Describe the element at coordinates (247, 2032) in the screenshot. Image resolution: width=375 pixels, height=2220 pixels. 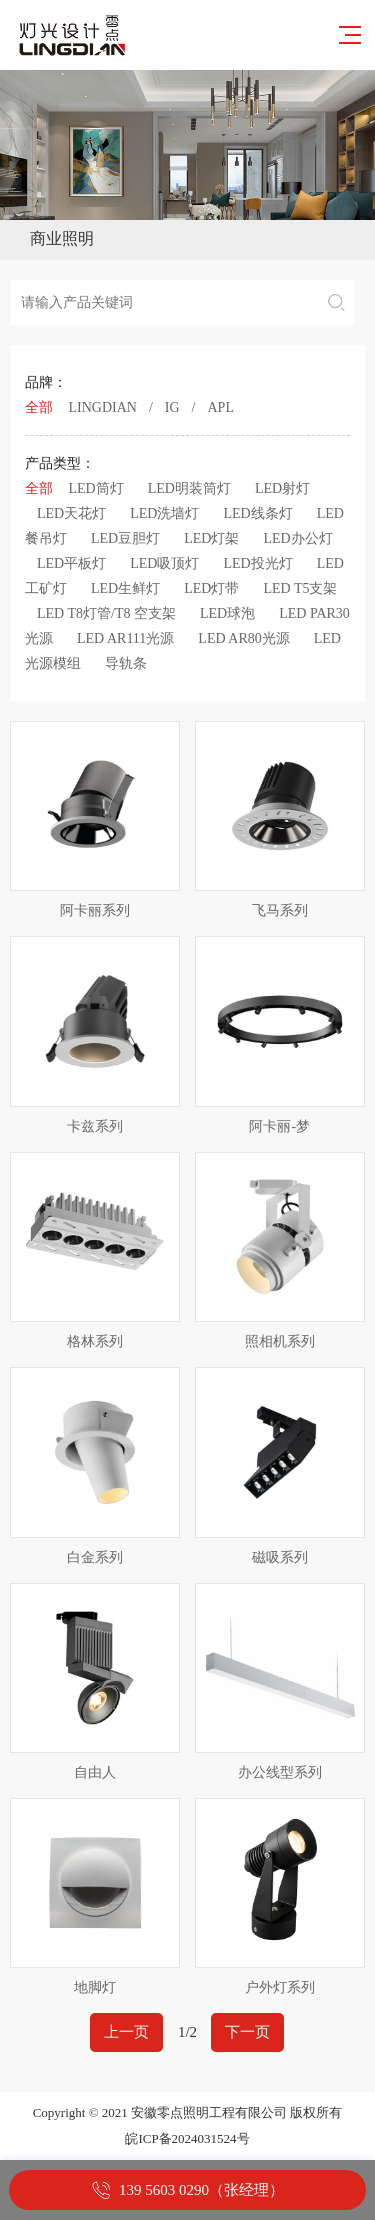
I see `下一页` at that location.